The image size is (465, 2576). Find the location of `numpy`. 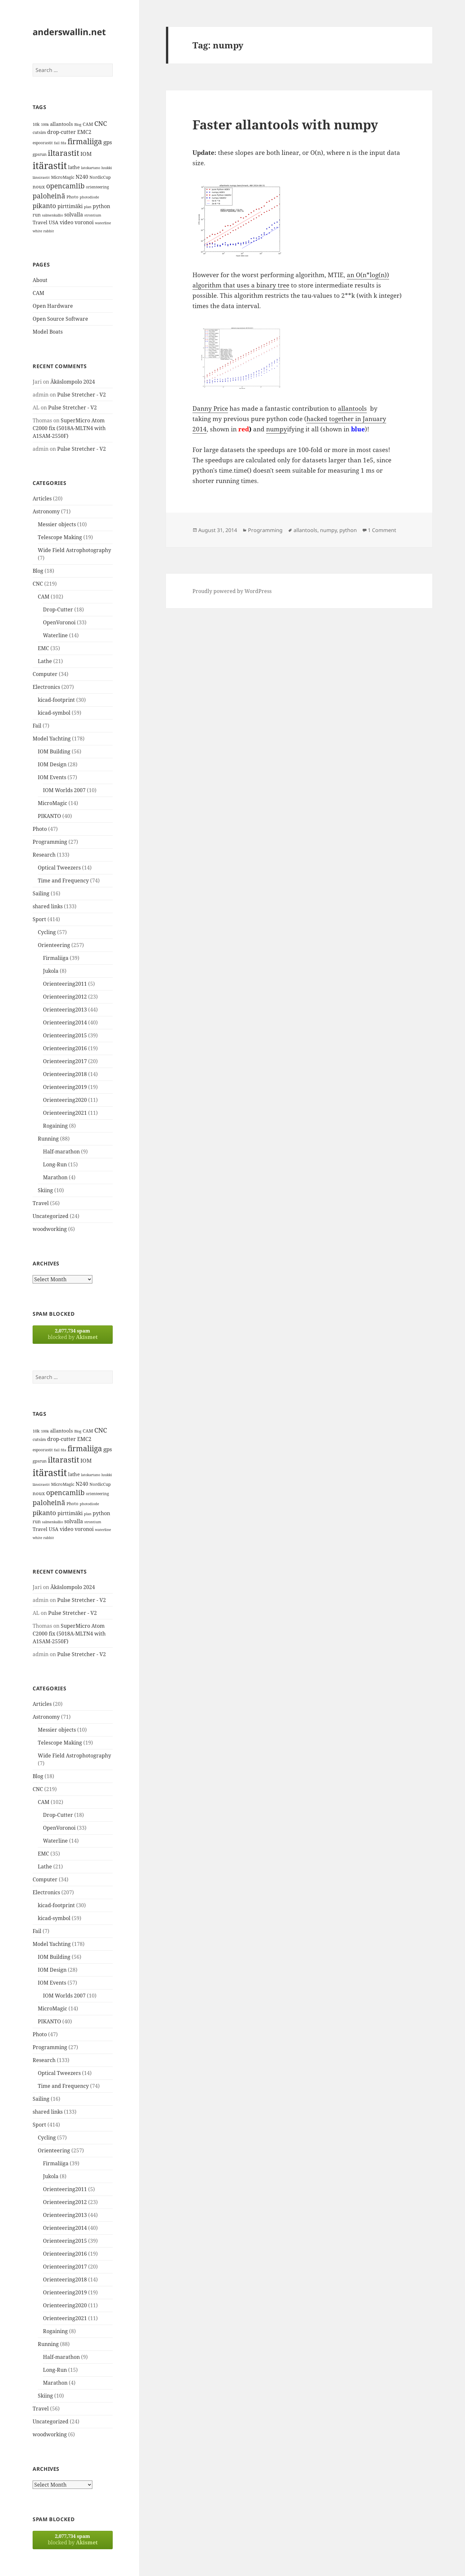

numpy is located at coordinates (276, 429).